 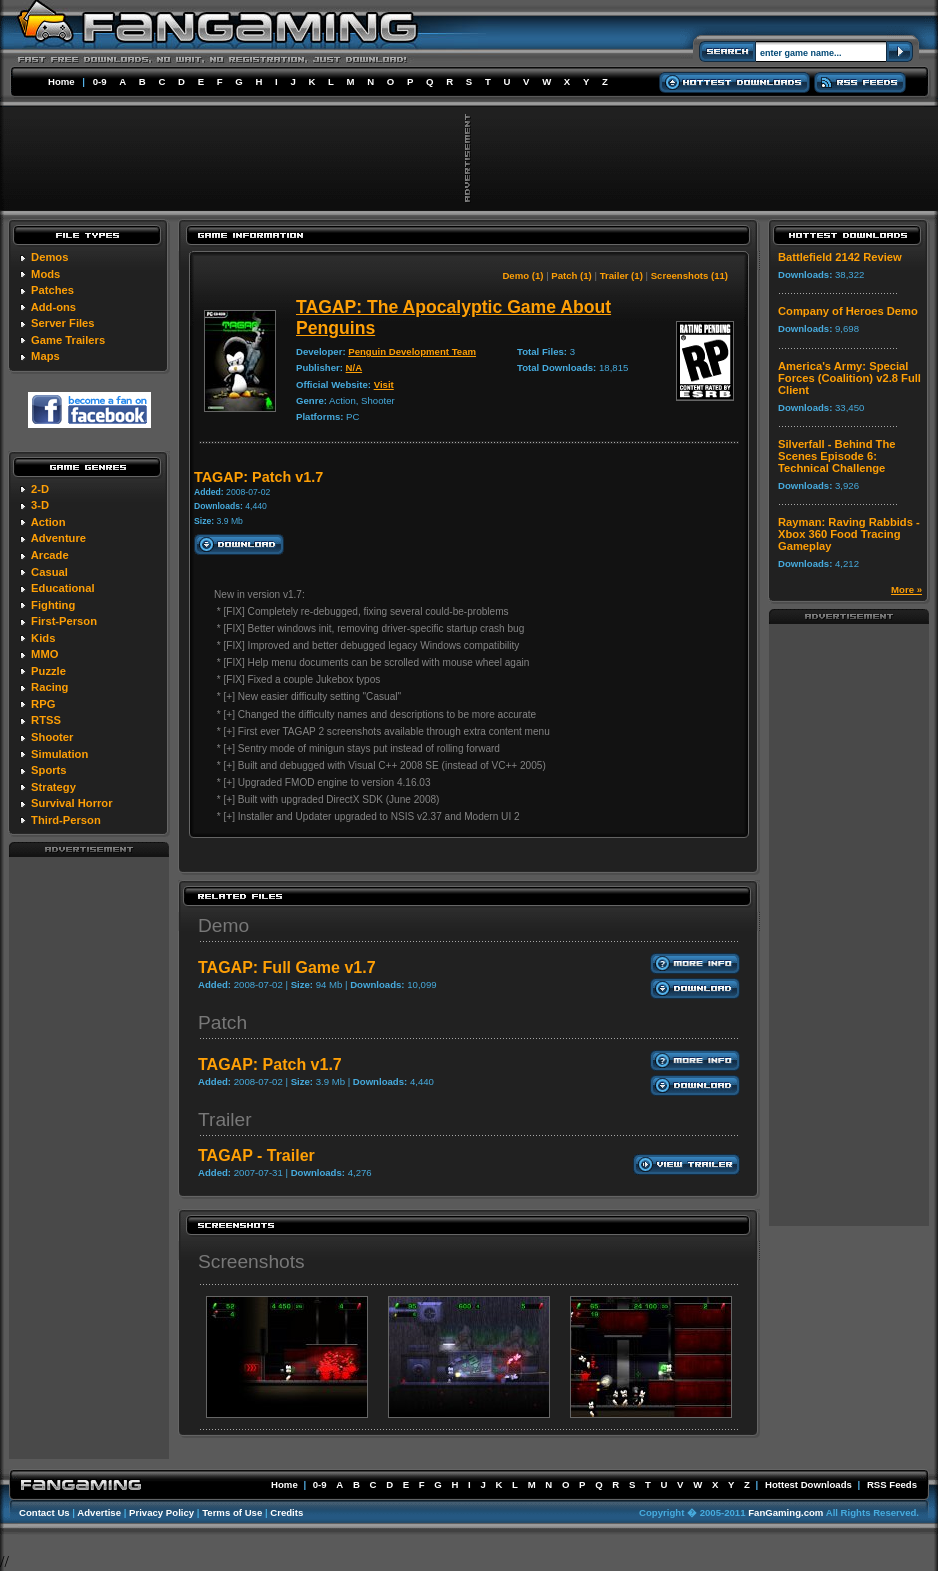 What do you see at coordinates (384, 384) in the screenshot?
I see `Visit` at bounding box center [384, 384].